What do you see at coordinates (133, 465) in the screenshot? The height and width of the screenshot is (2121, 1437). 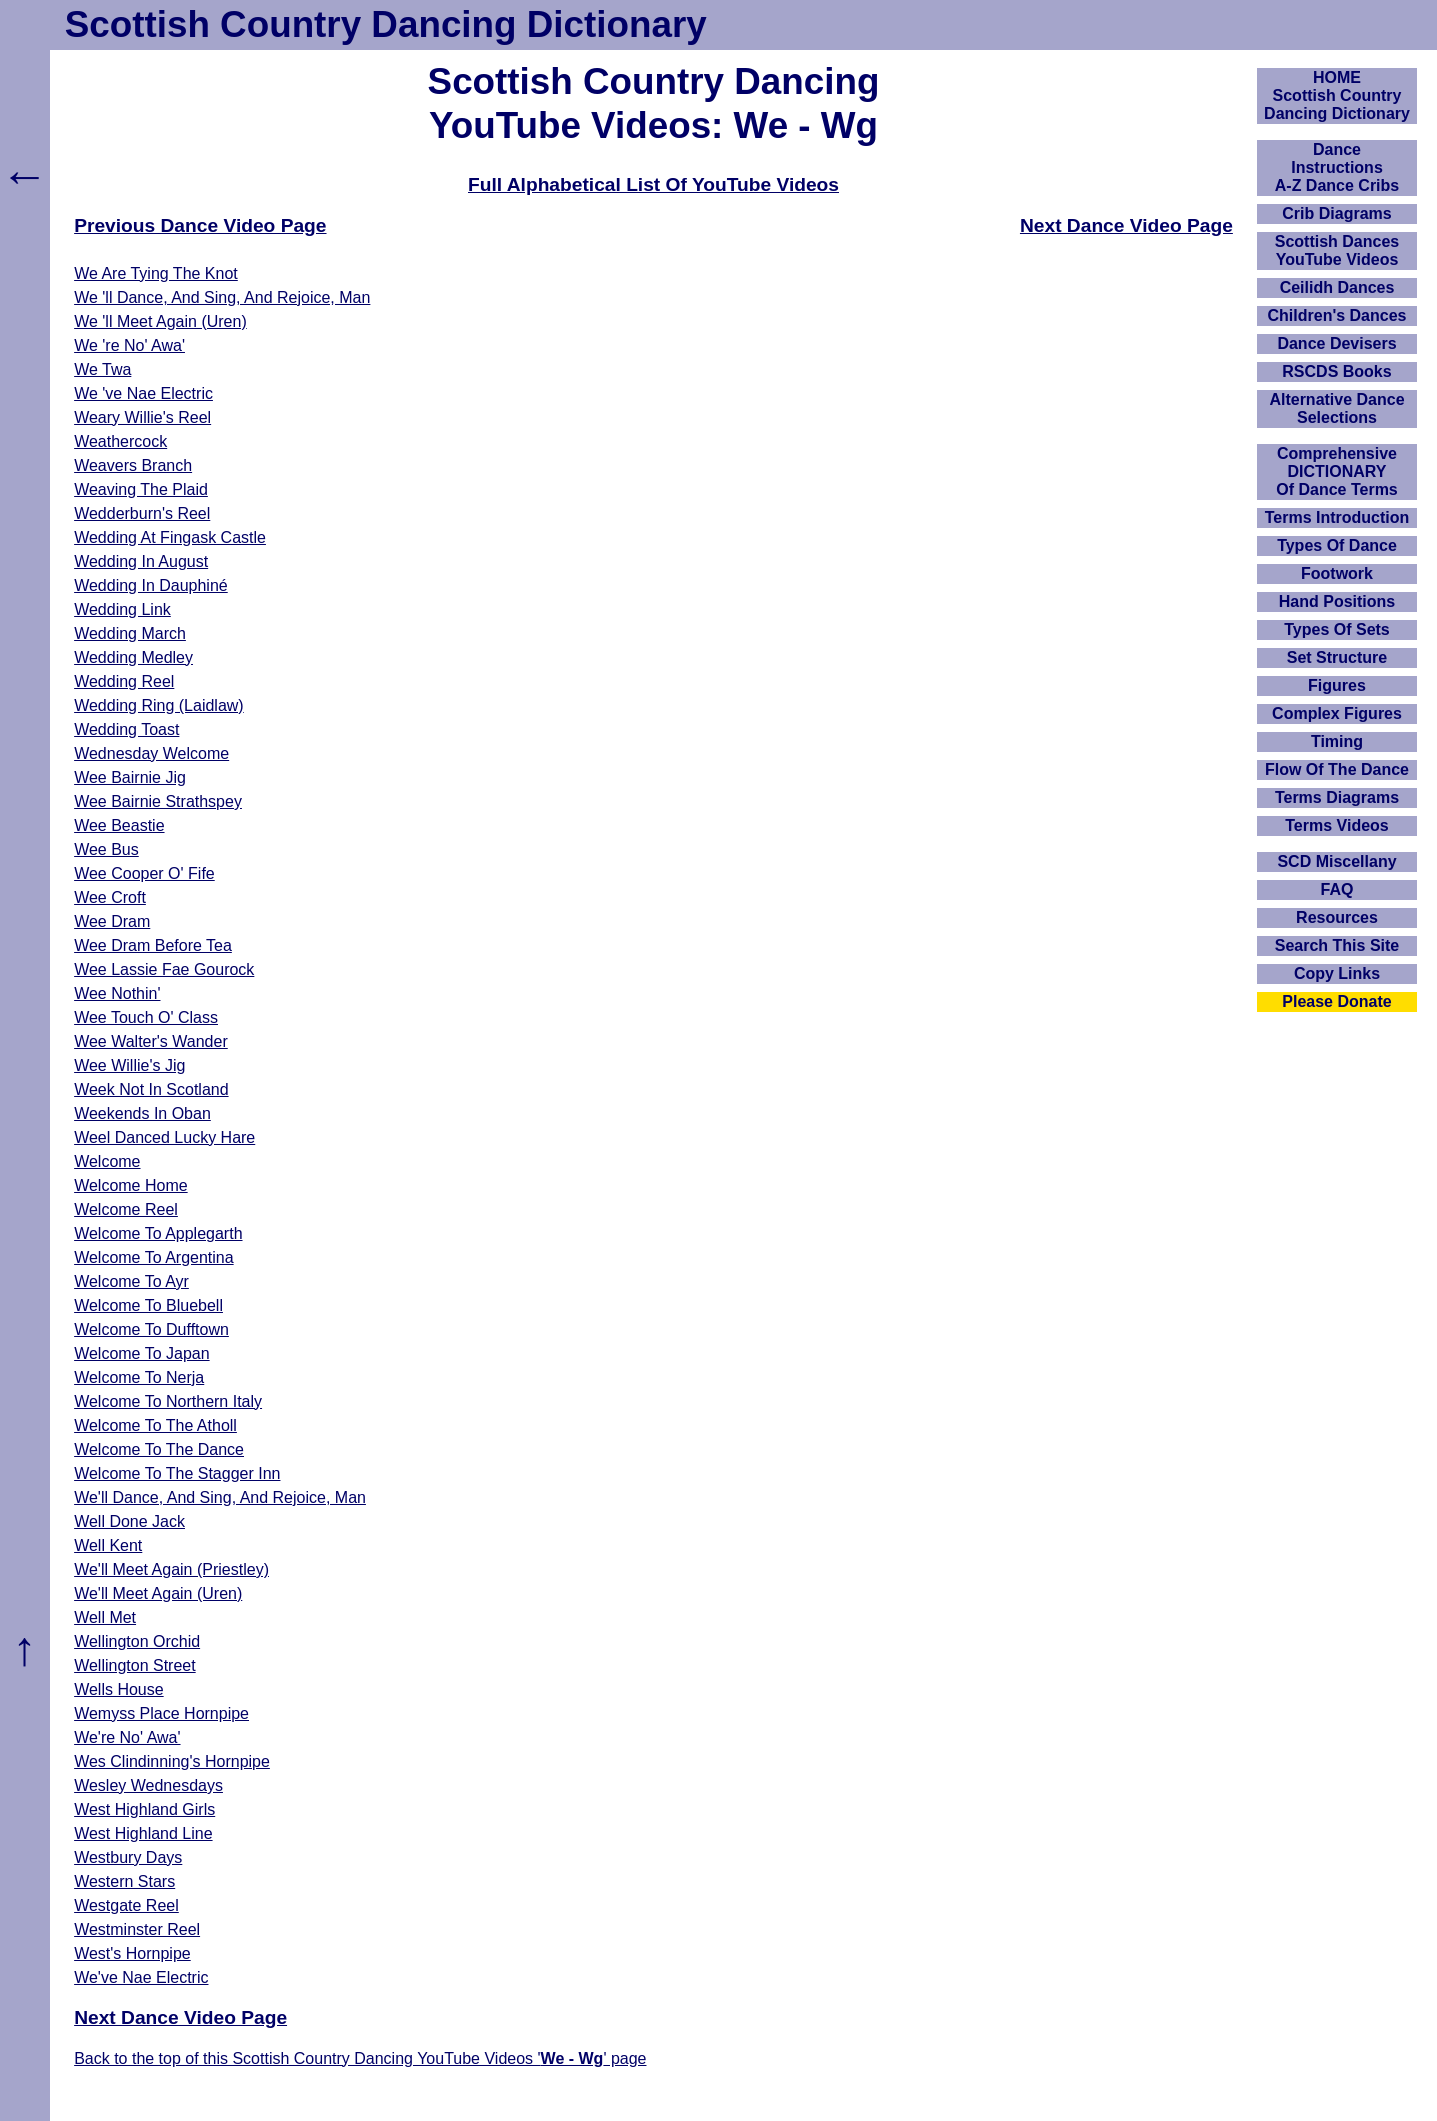 I see `Weavers Branch` at bounding box center [133, 465].